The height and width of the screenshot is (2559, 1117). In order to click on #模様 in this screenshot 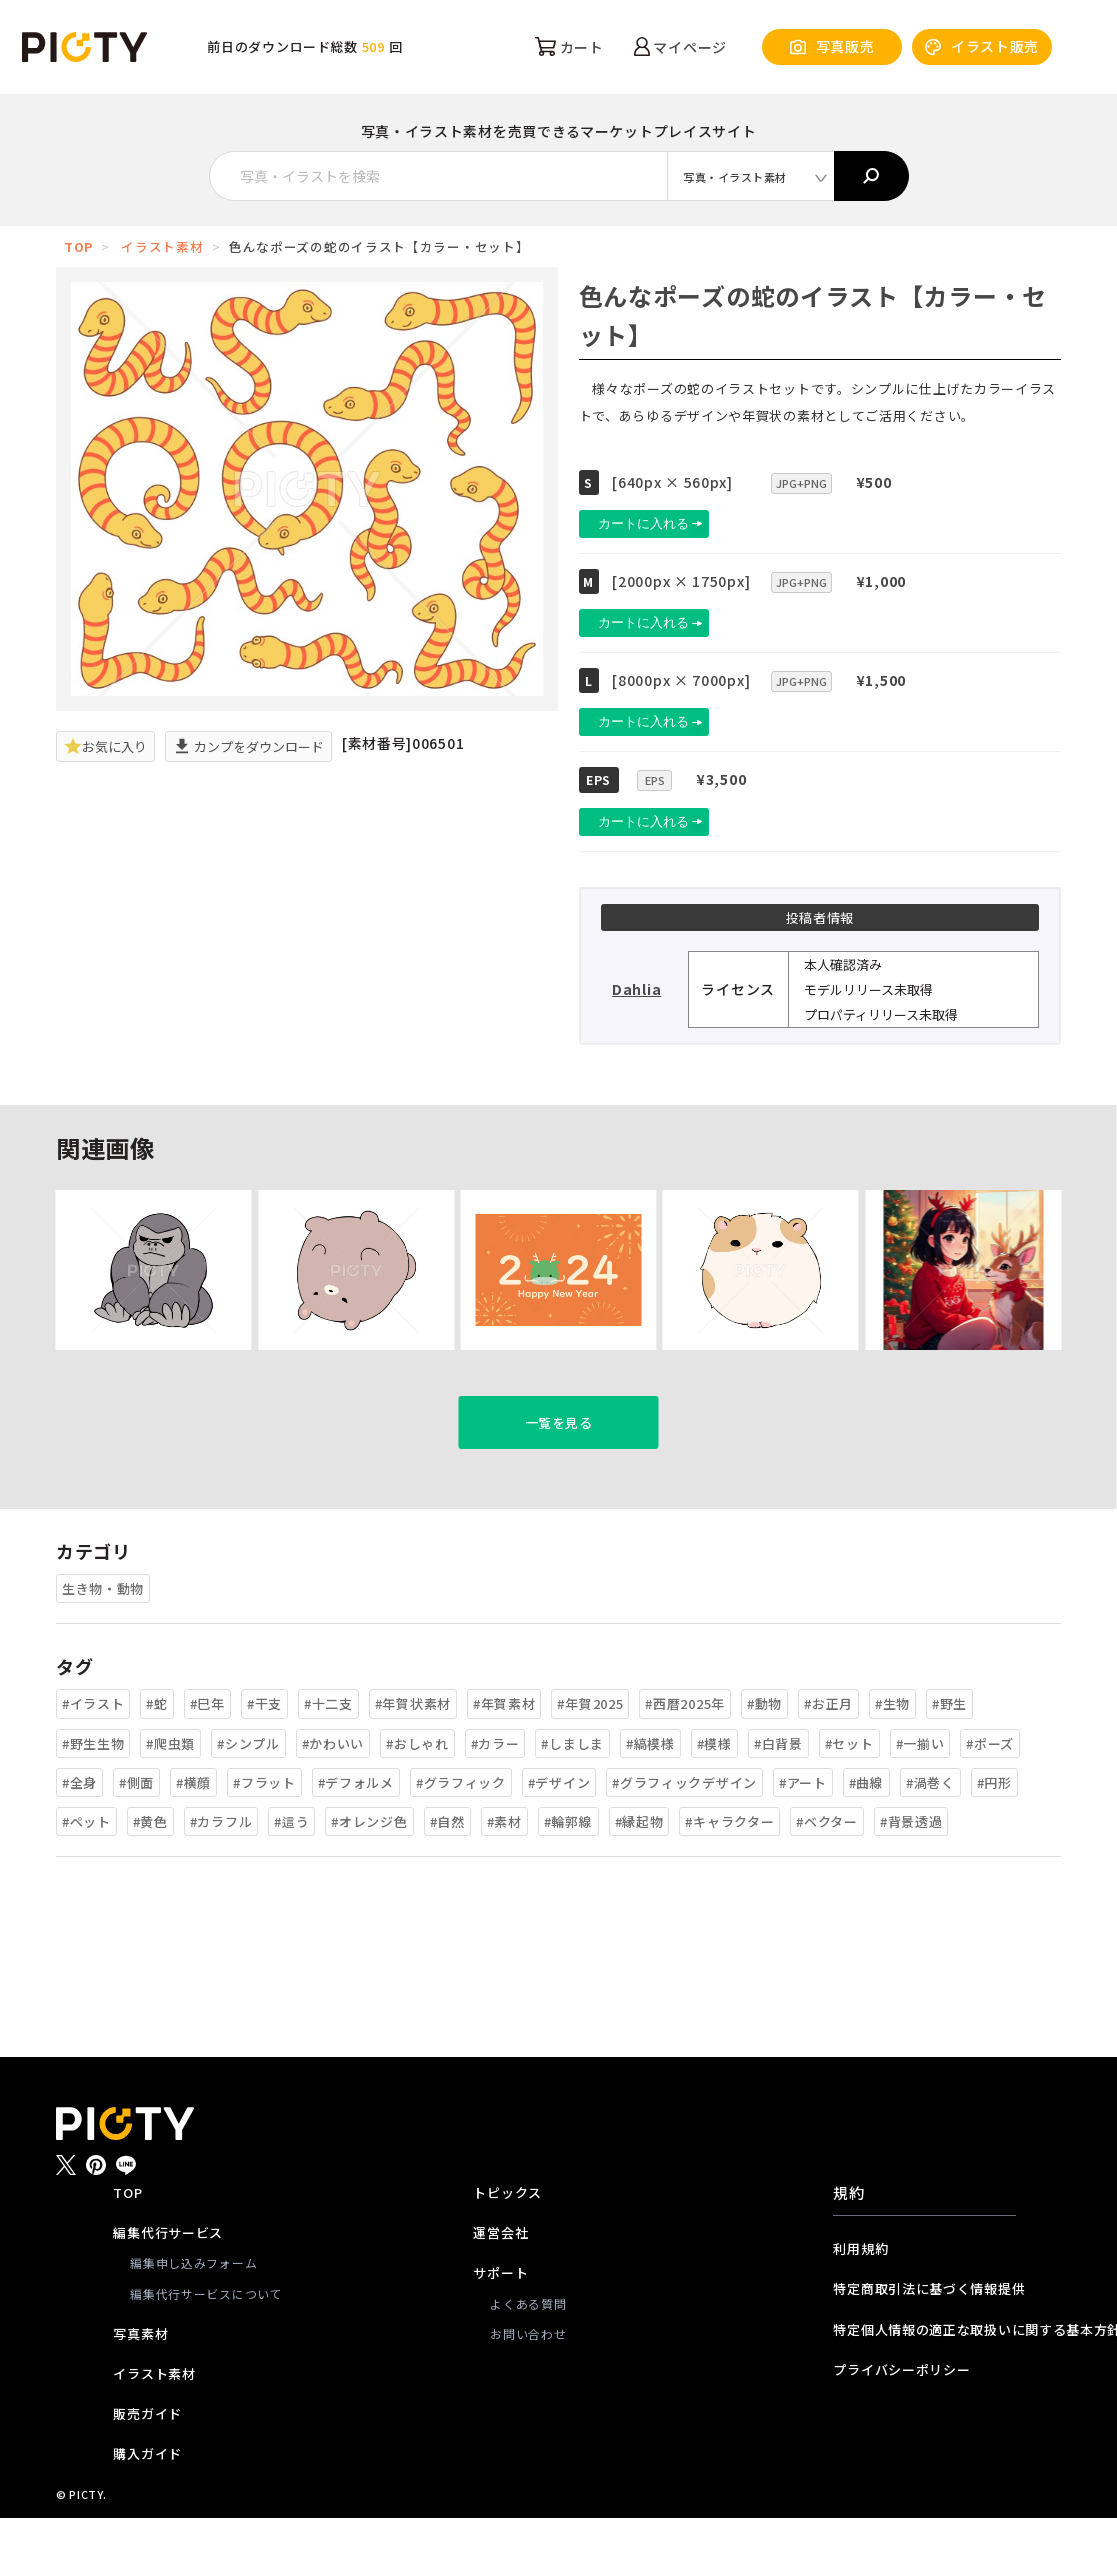, I will do `click(714, 1784)`.